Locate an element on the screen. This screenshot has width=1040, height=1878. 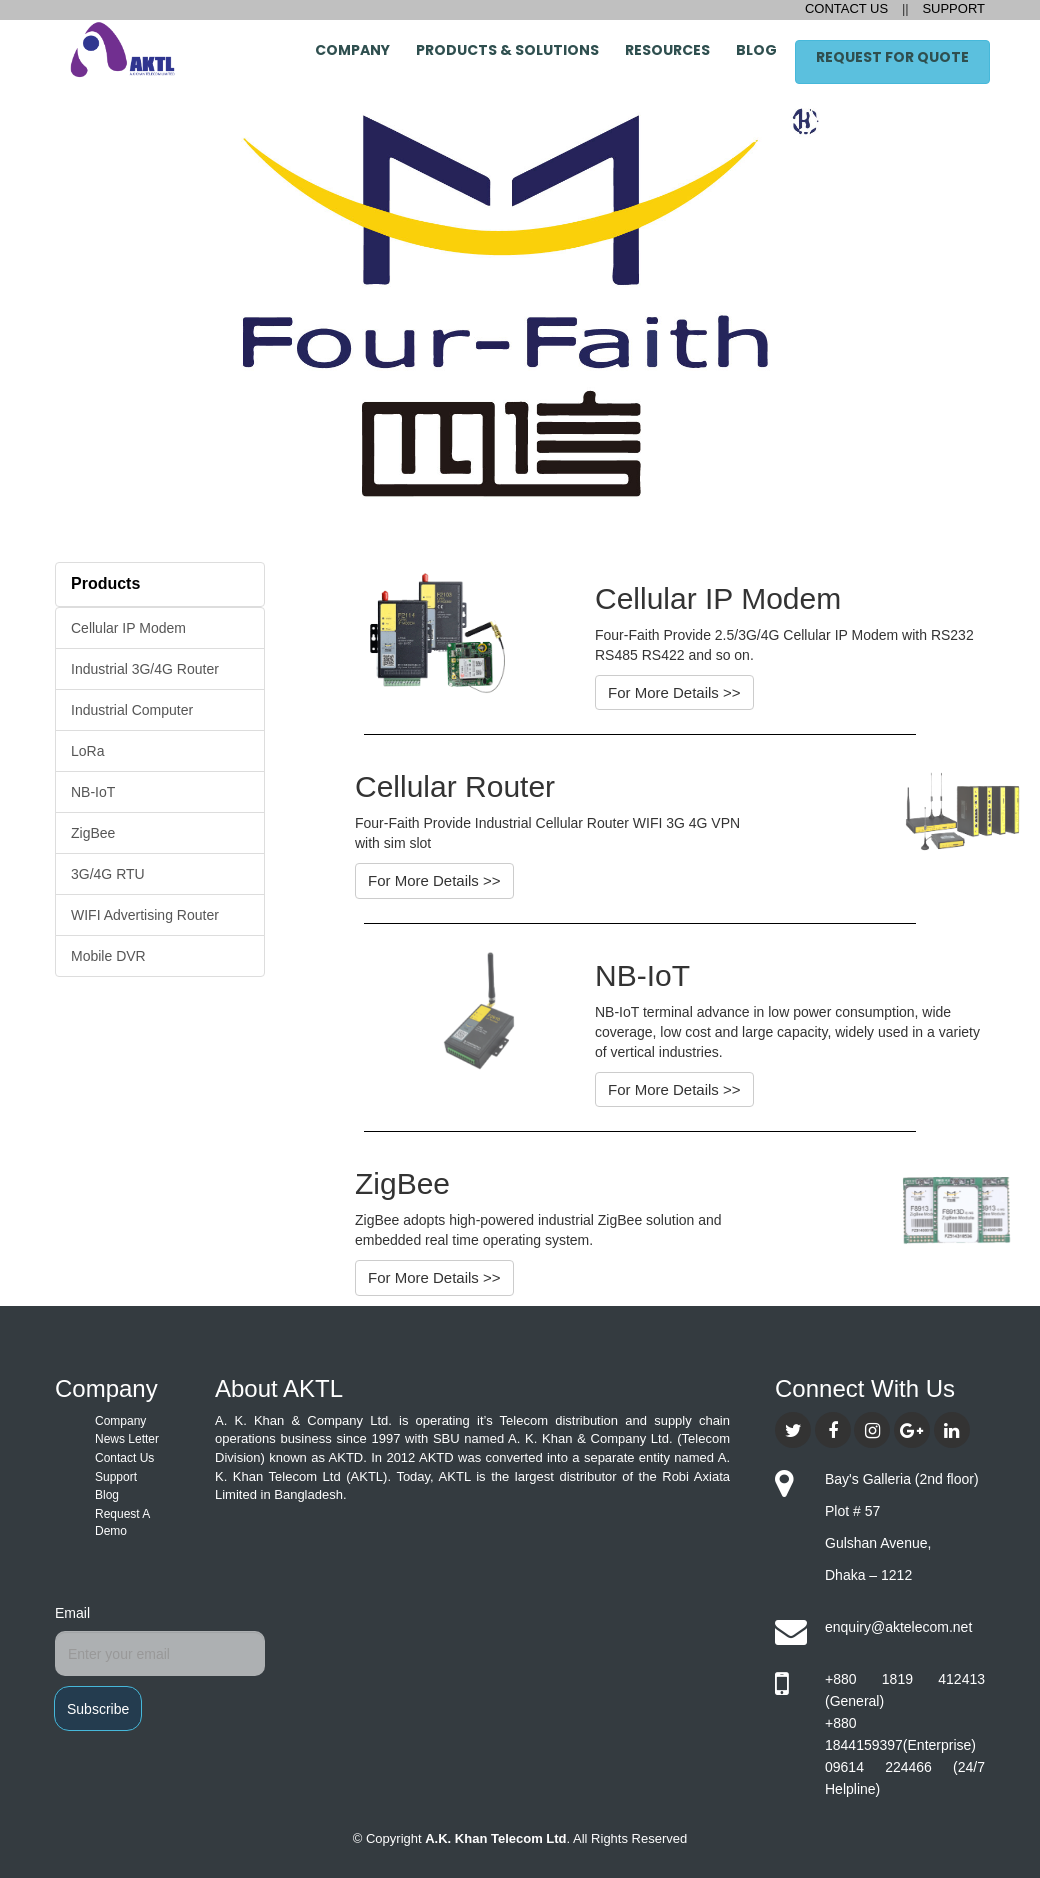
For More Details >> is located at coordinates (674, 692).